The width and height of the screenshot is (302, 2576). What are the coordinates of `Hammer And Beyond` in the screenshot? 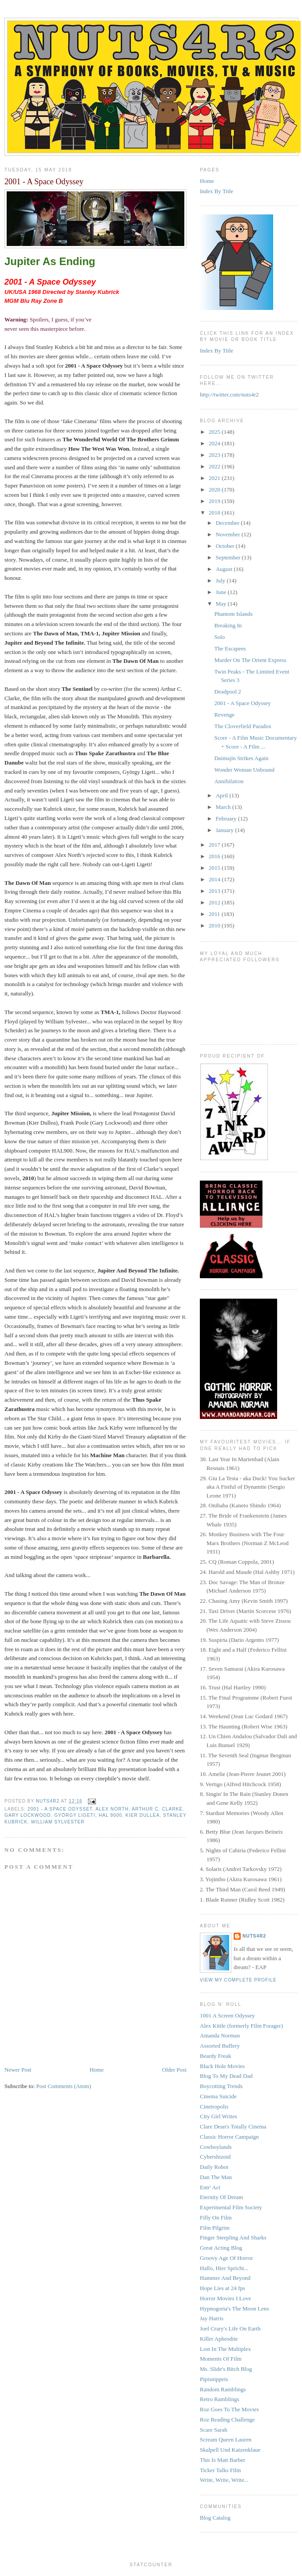 It's located at (225, 2278).